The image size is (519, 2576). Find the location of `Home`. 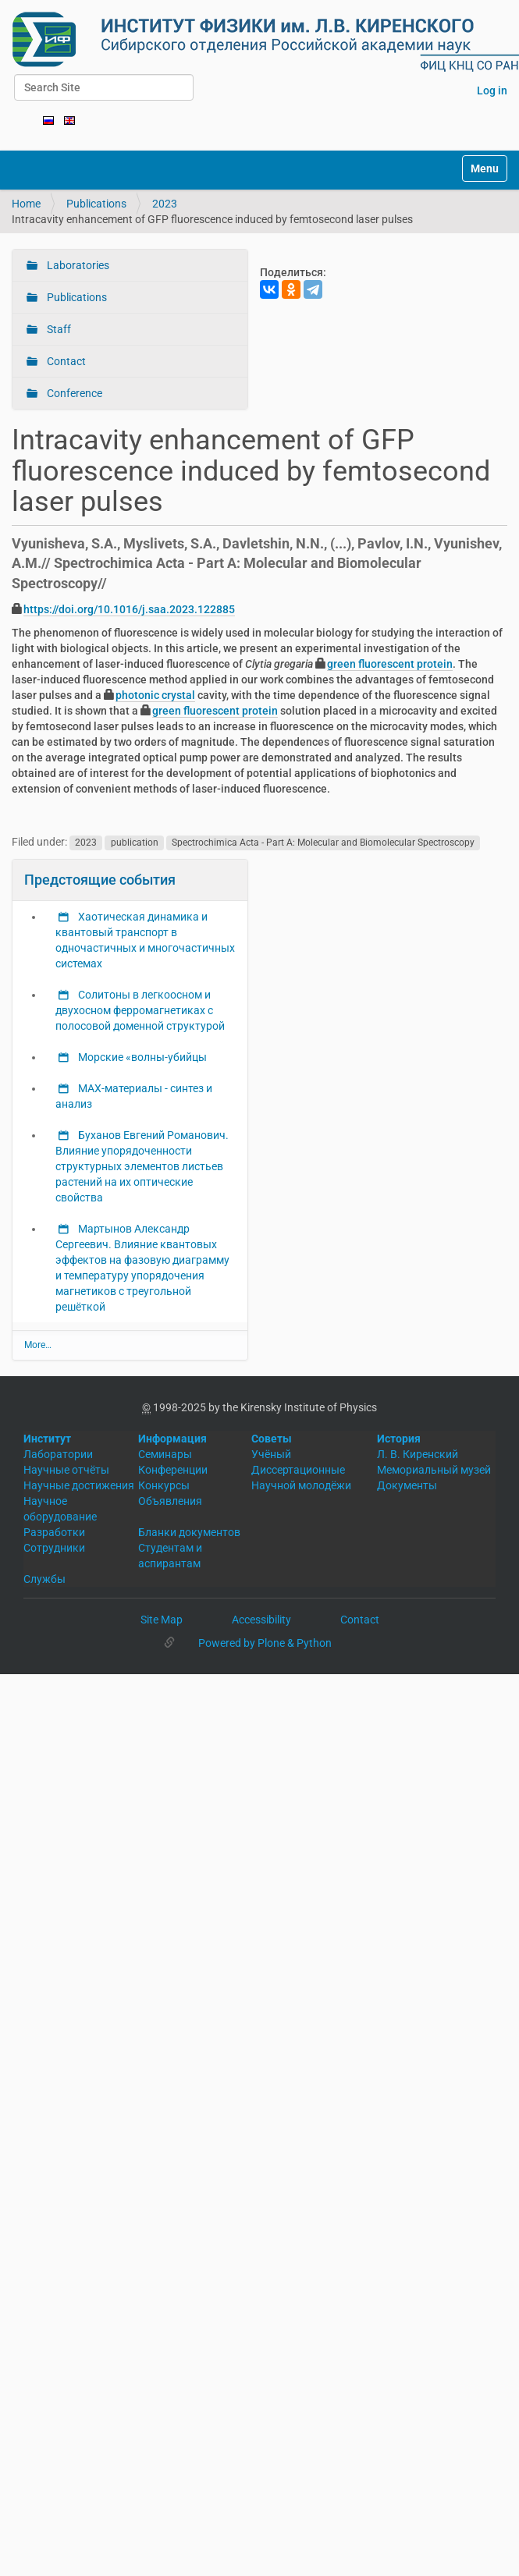

Home is located at coordinates (26, 203).